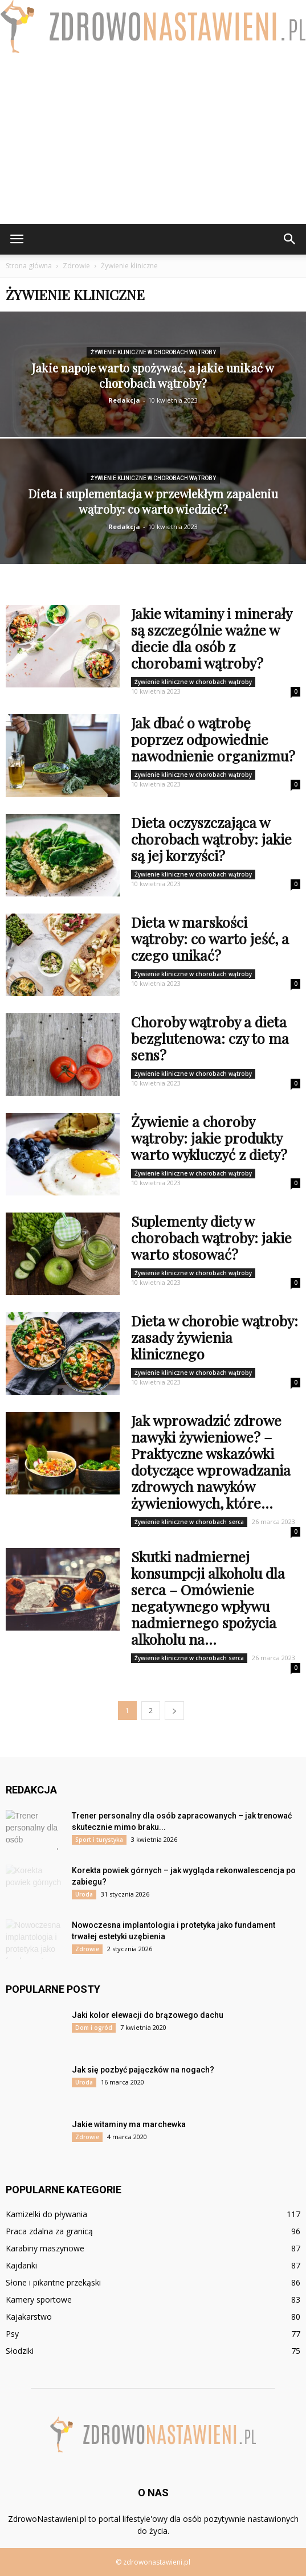  Describe the element at coordinates (46, 2214) in the screenshot. I see `Kamizelki do pływania` at that location.